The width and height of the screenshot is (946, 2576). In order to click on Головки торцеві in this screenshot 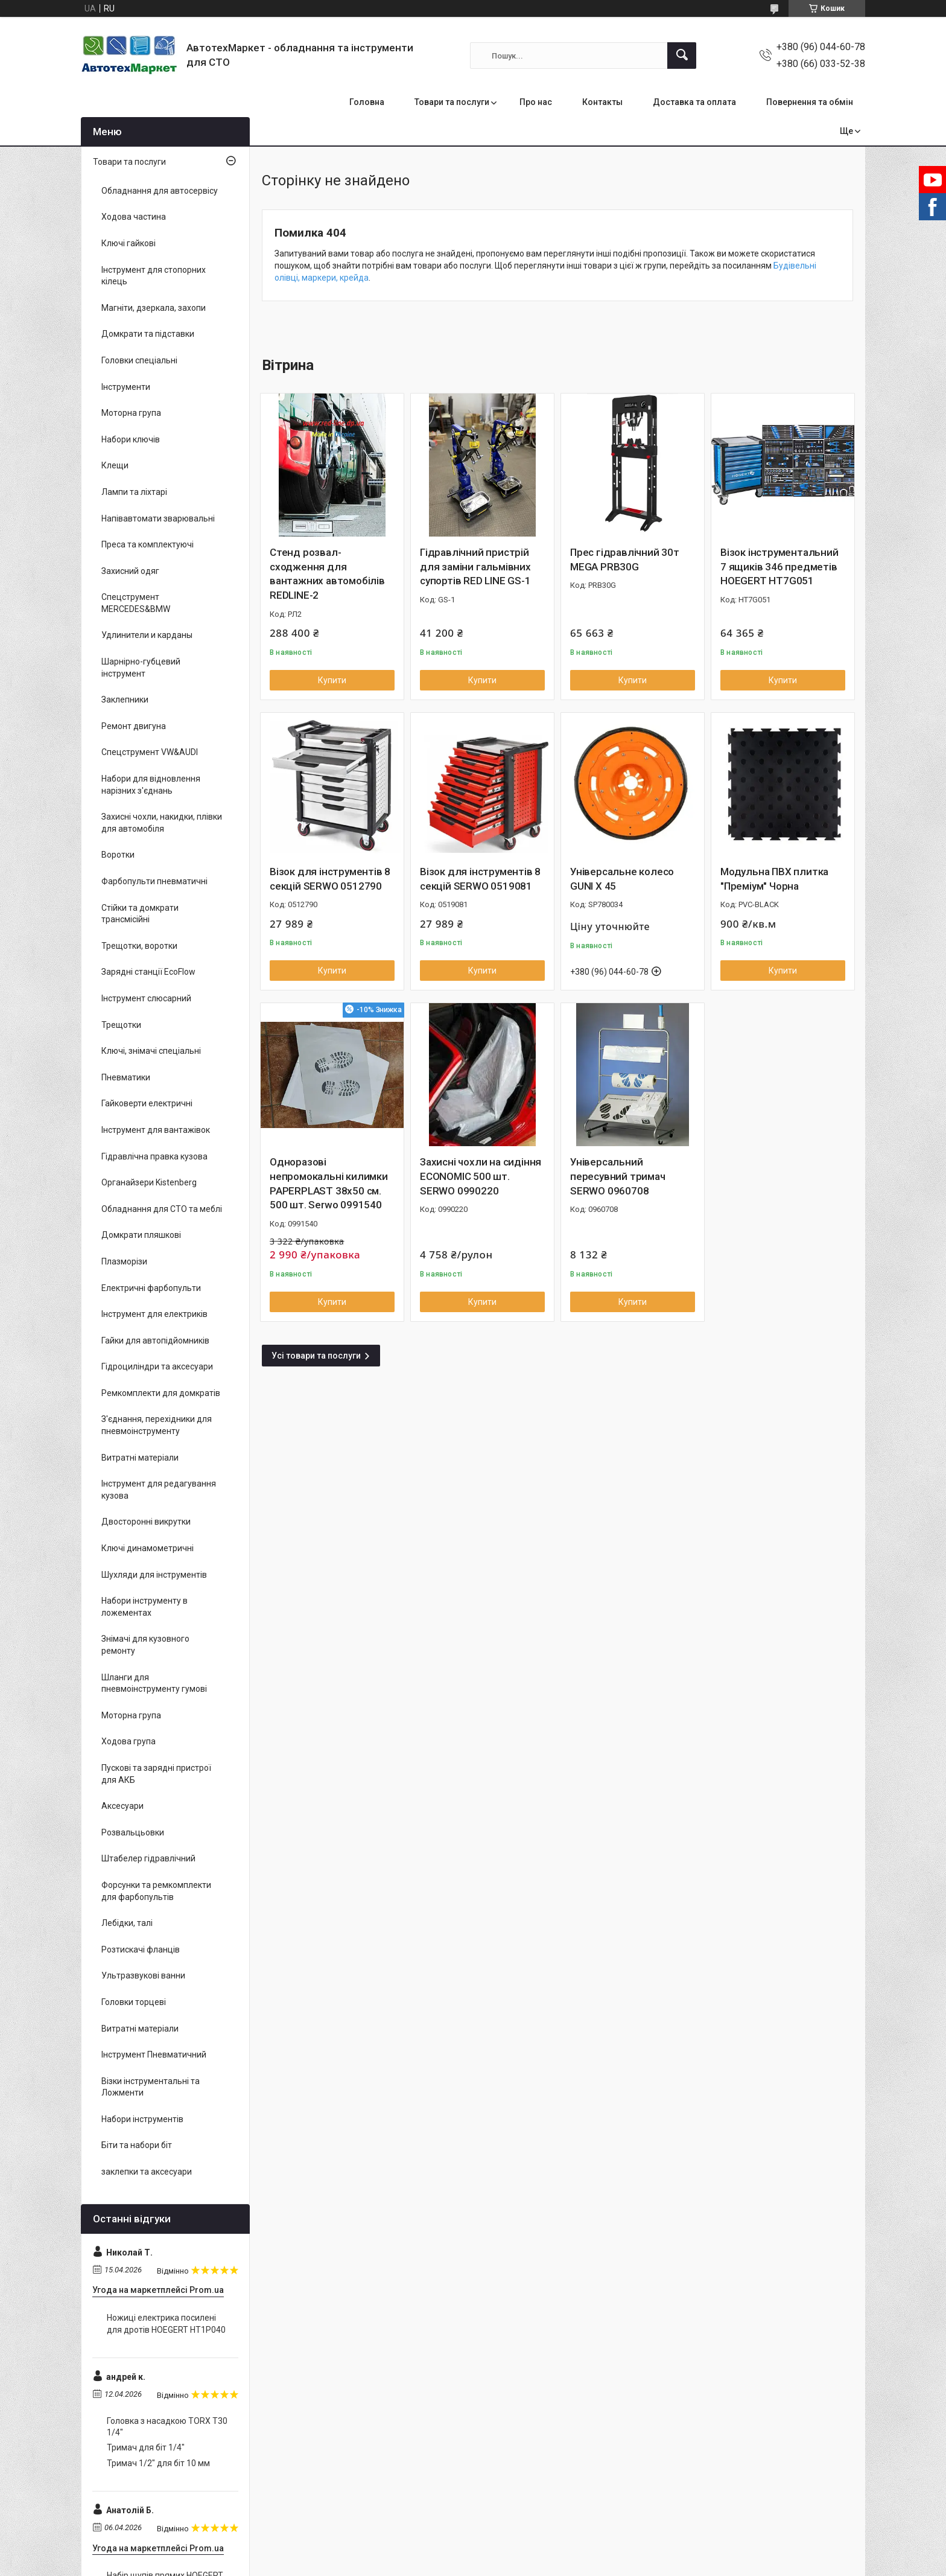, I will do `click(133, 2002)`.